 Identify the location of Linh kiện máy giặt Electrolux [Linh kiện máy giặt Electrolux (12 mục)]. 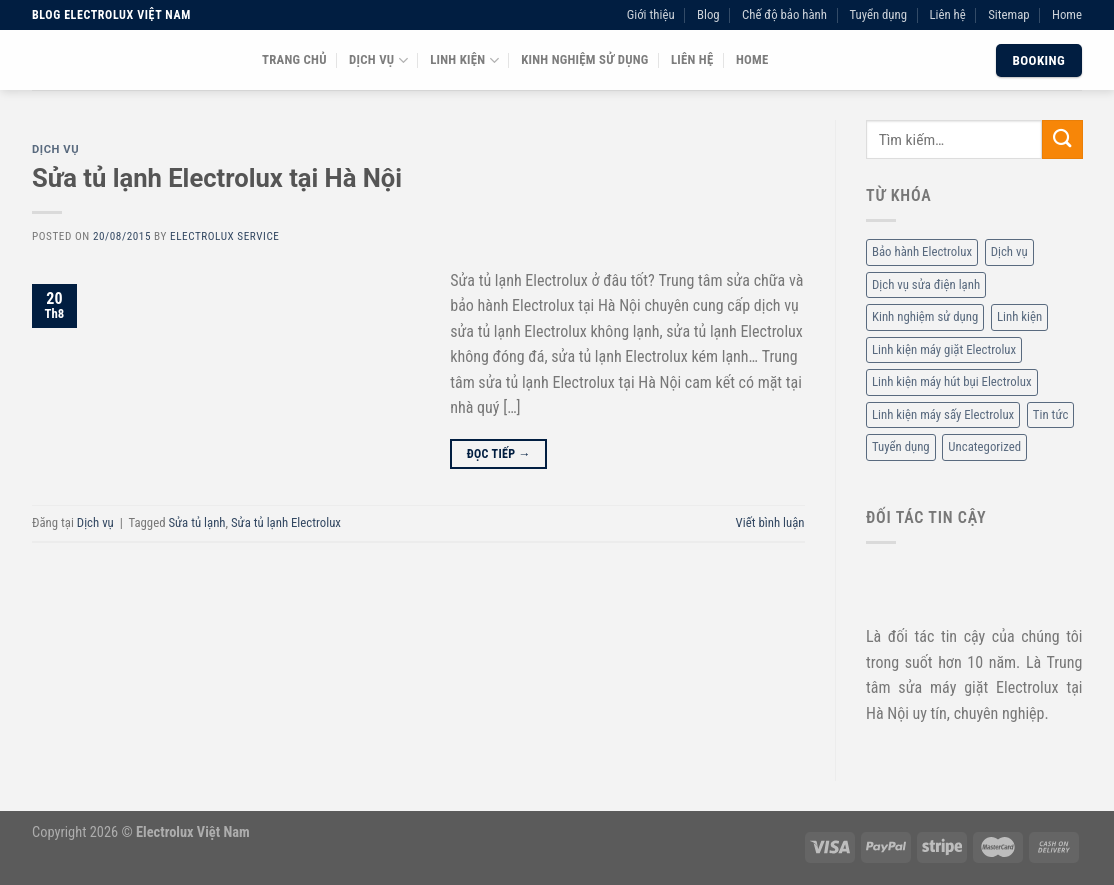
(944, 349).